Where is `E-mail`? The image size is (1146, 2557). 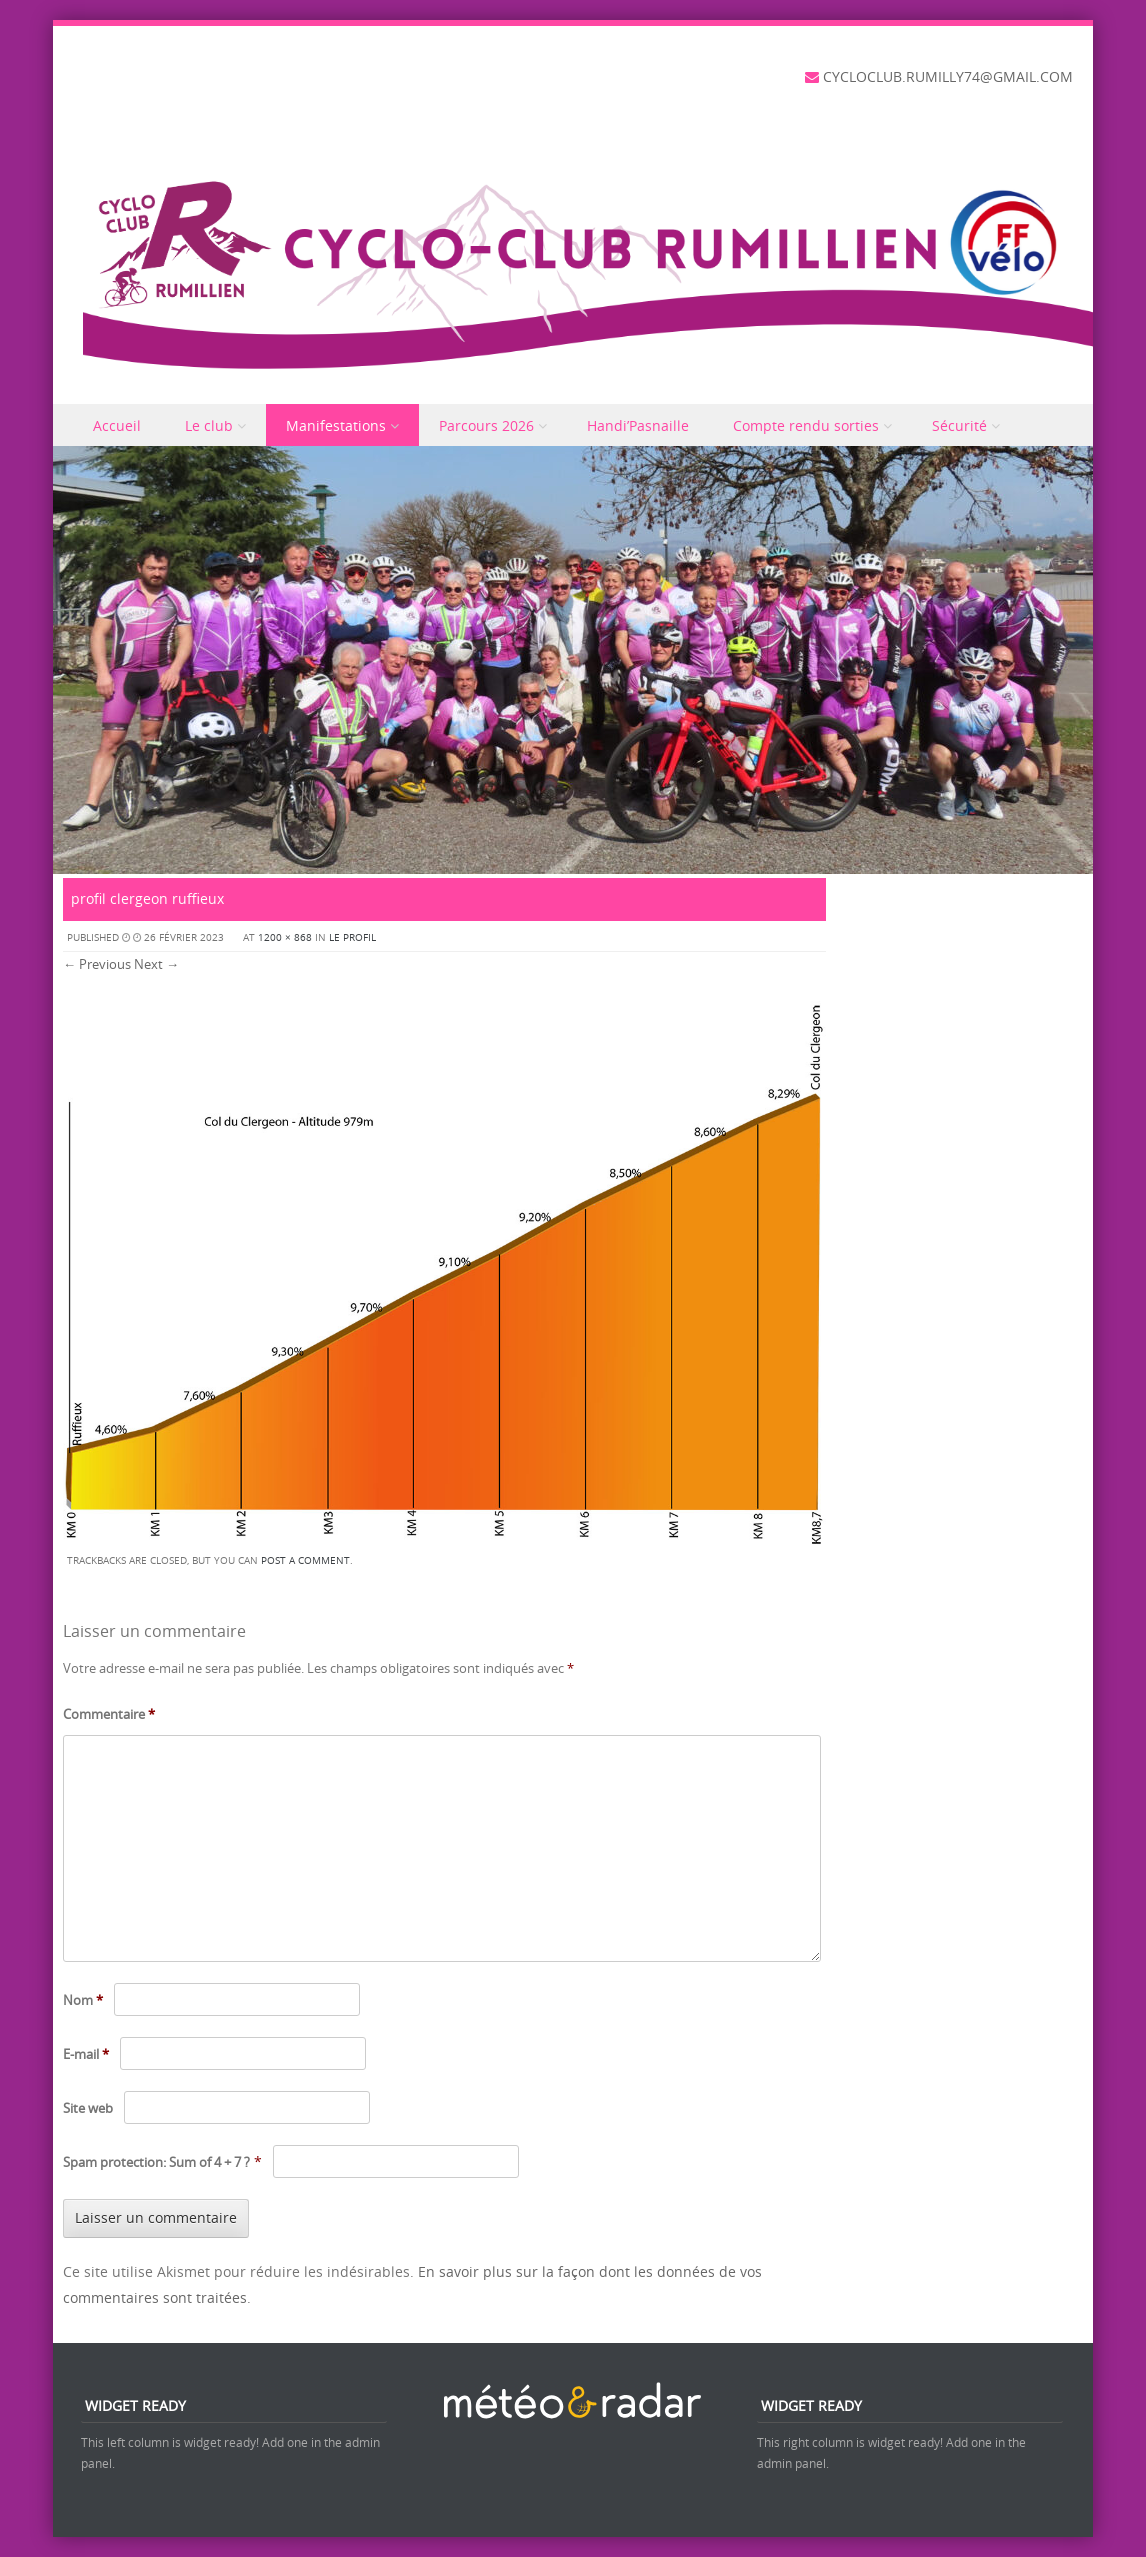
E-mail is located at coordinates (86, 2054).